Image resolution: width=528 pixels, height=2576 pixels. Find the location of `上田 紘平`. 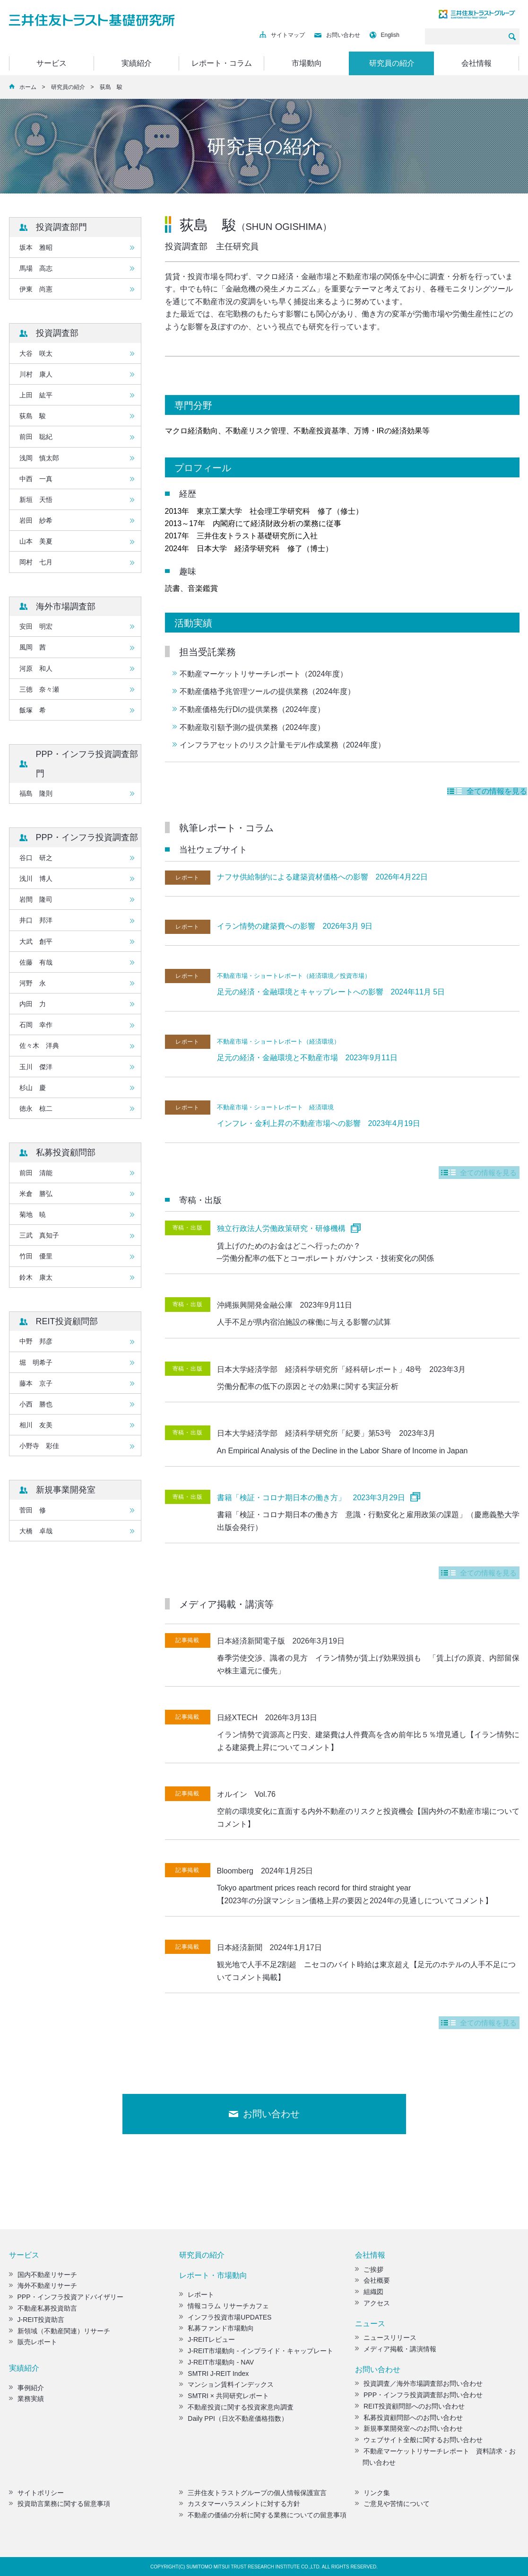

上田 紘平 is located at coordinates (35, 395).